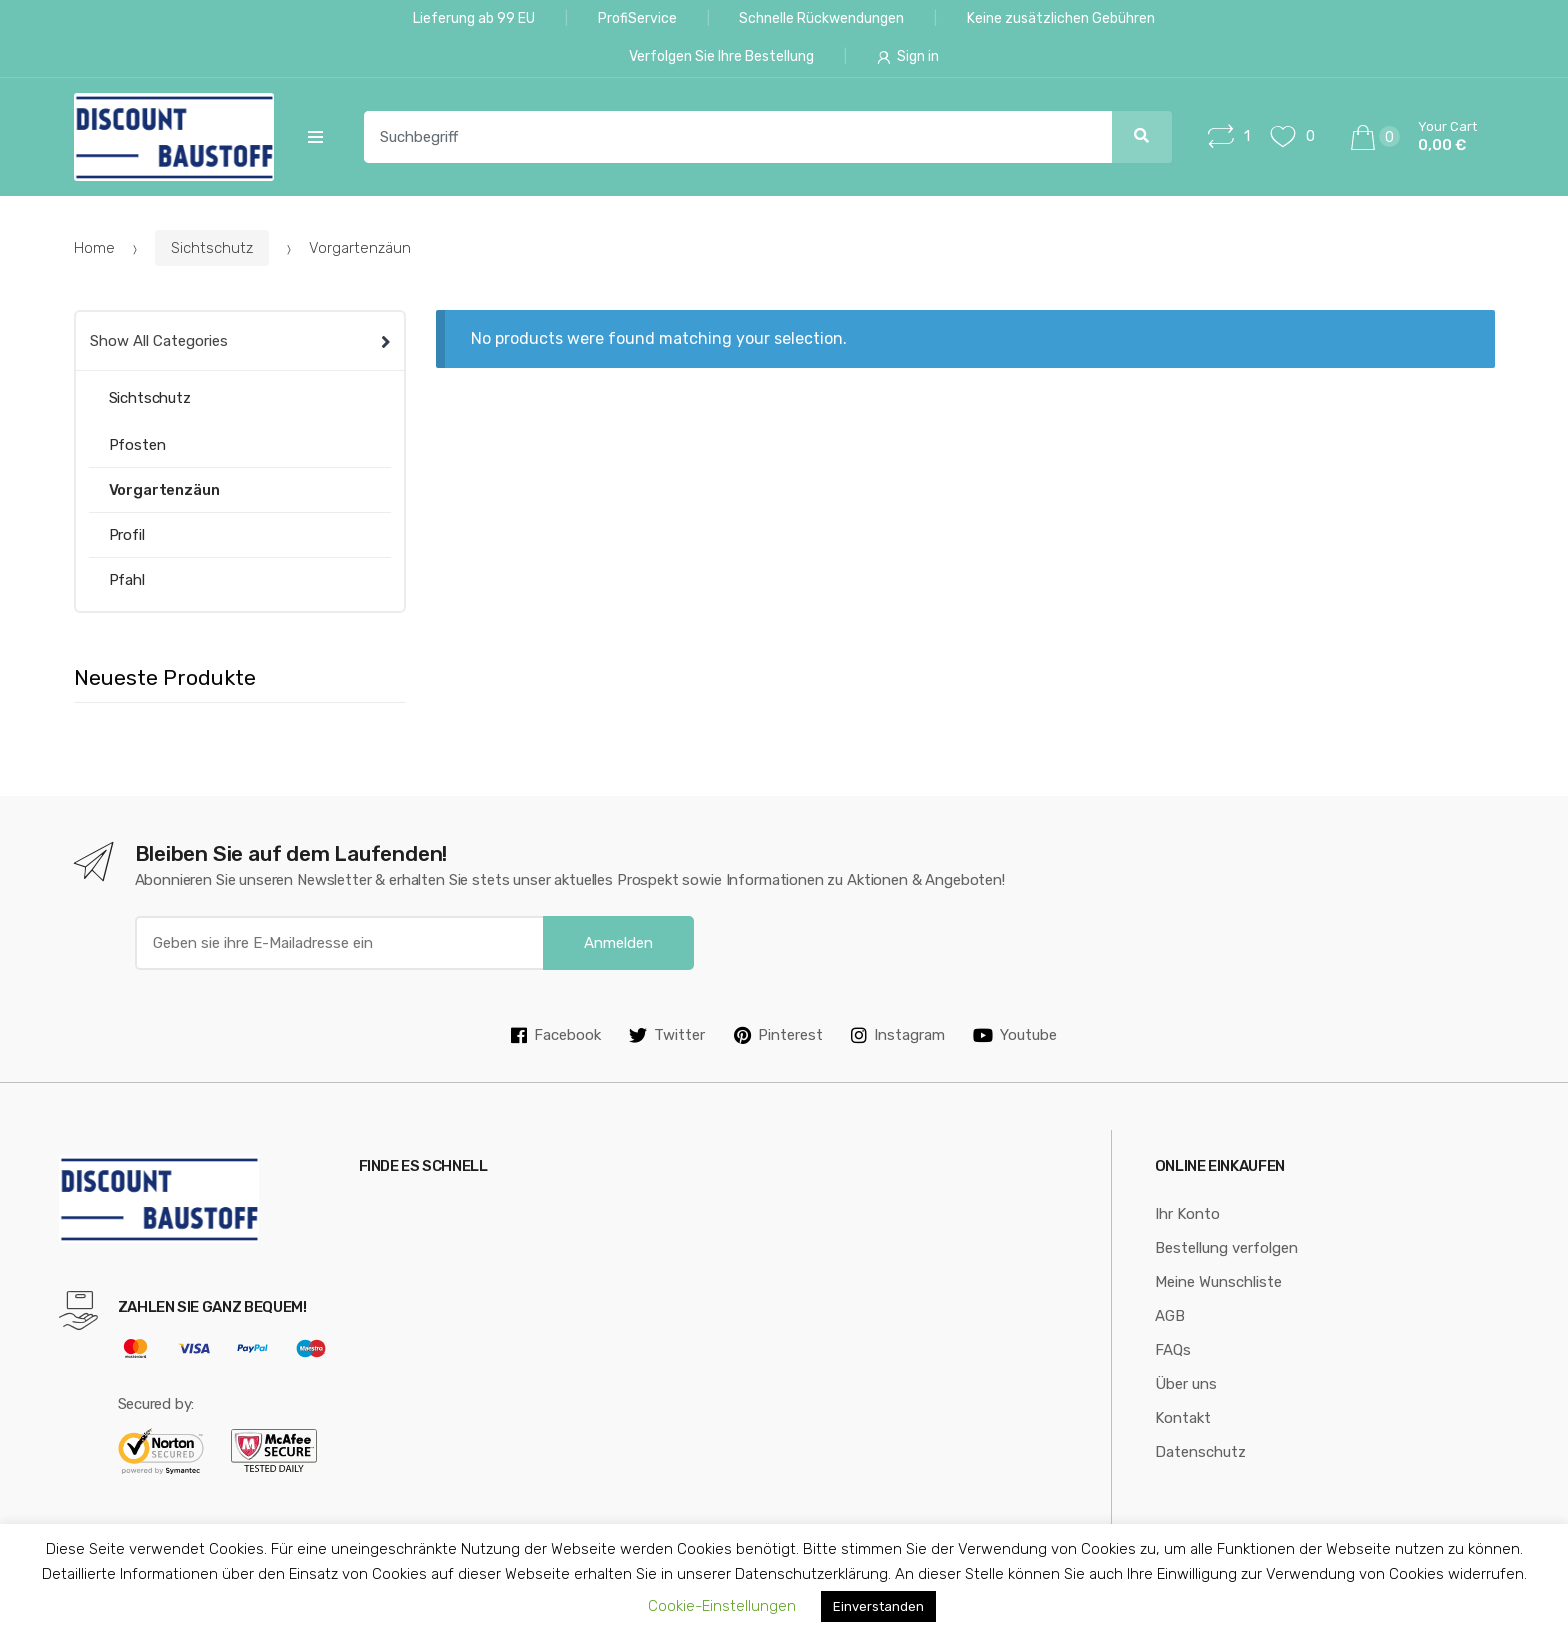 Image resolution: width=1568 pixels, height=1639 pixels. I want to click on Facebook, so click(556, 1035).